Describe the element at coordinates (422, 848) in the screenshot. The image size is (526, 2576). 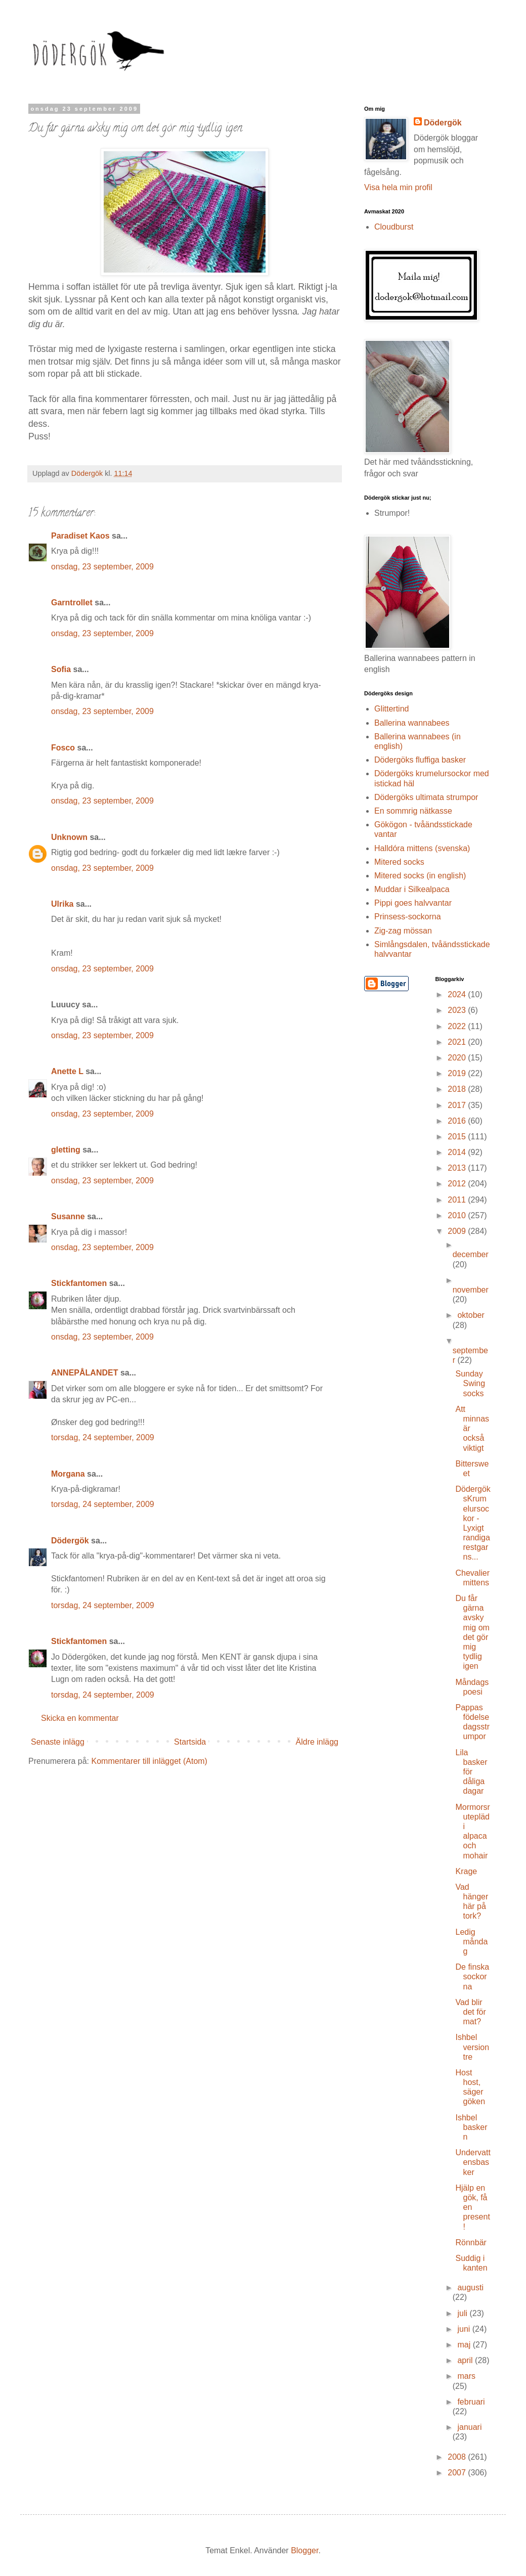
I see `Halldóra mittens (svenska)` at that location.